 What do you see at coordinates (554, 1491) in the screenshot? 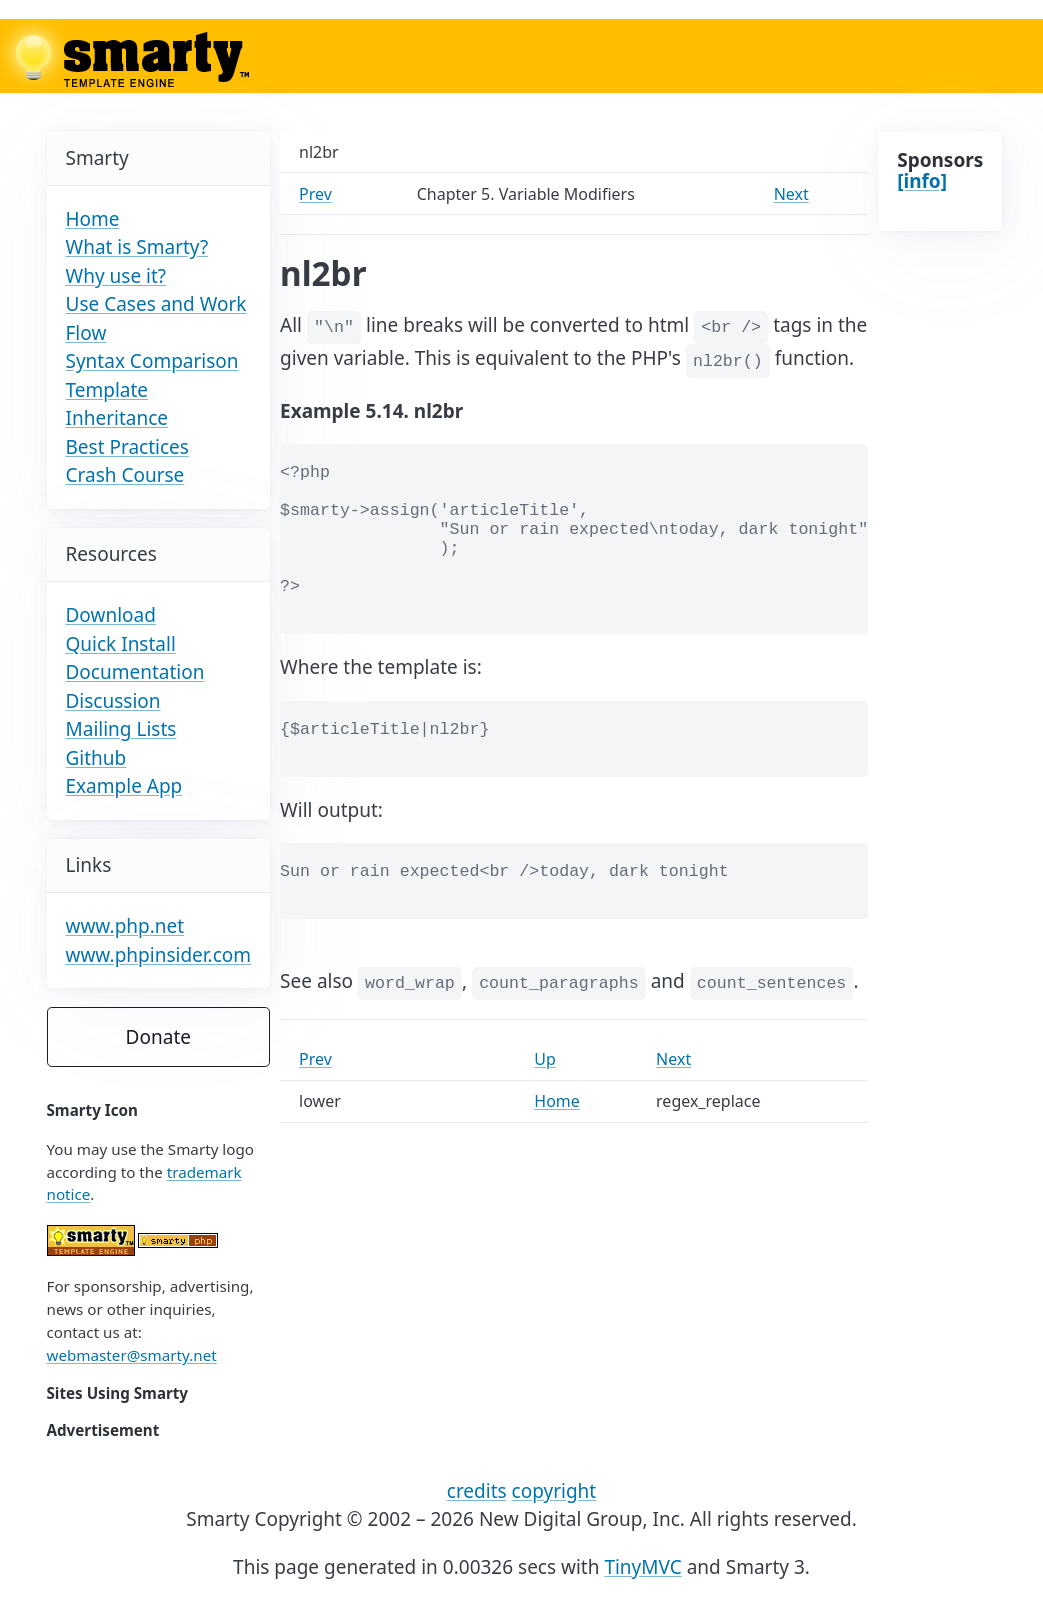
I see `copyright` at bounding box center [554, 1491].